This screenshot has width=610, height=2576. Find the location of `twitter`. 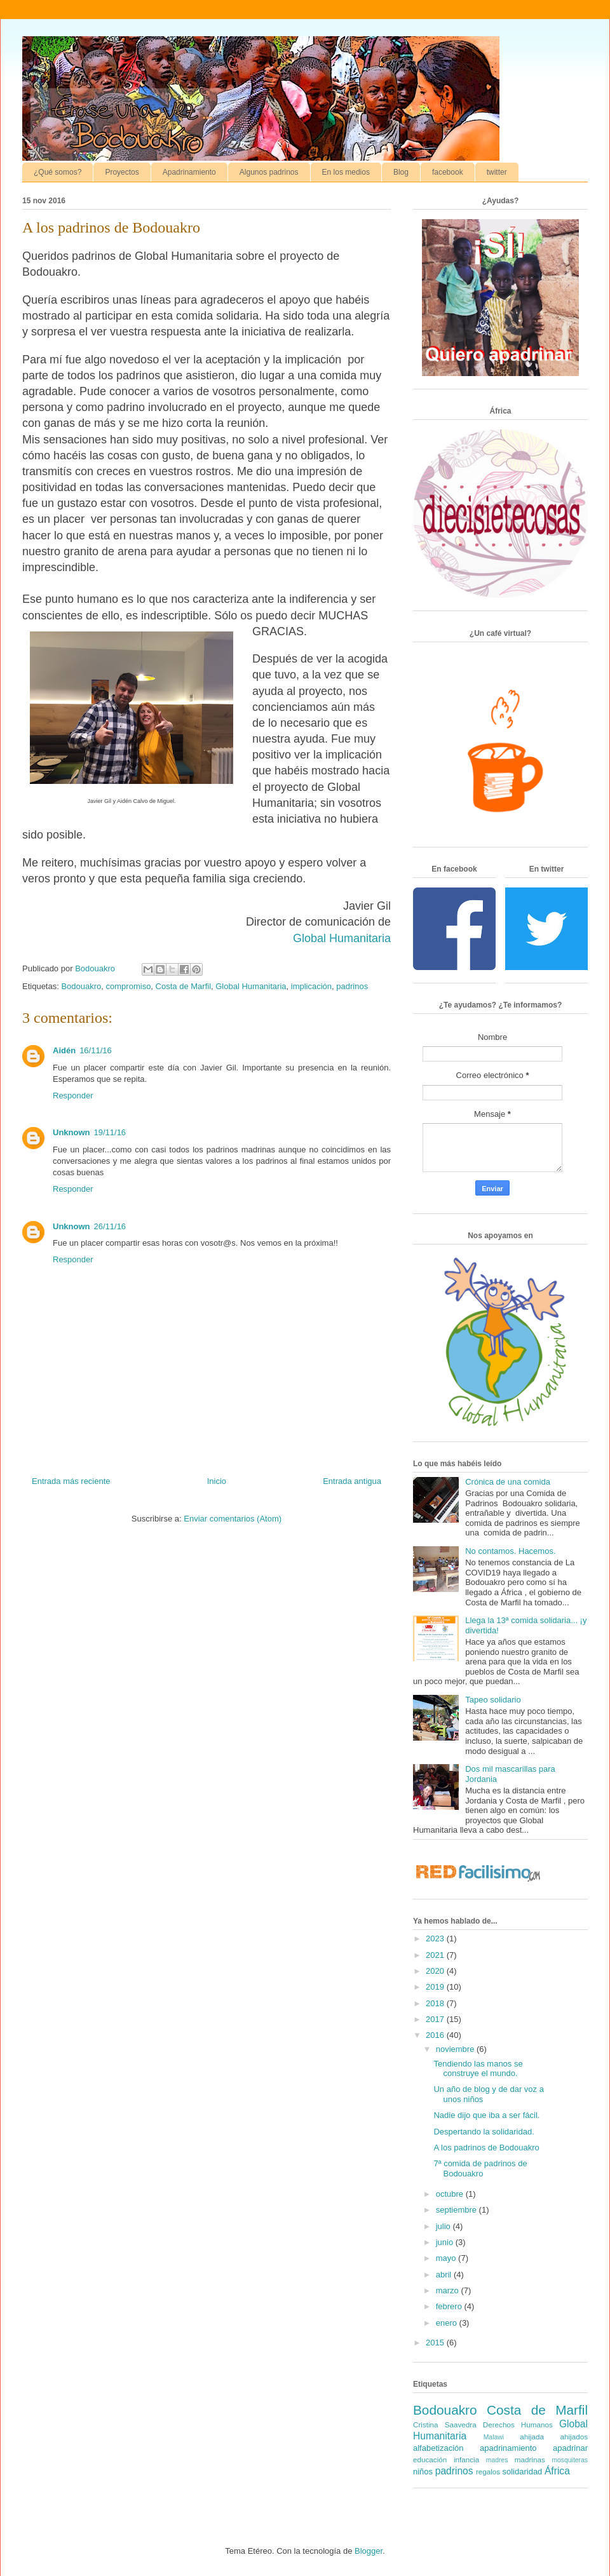

twitter is located at coordinates (497, 172).